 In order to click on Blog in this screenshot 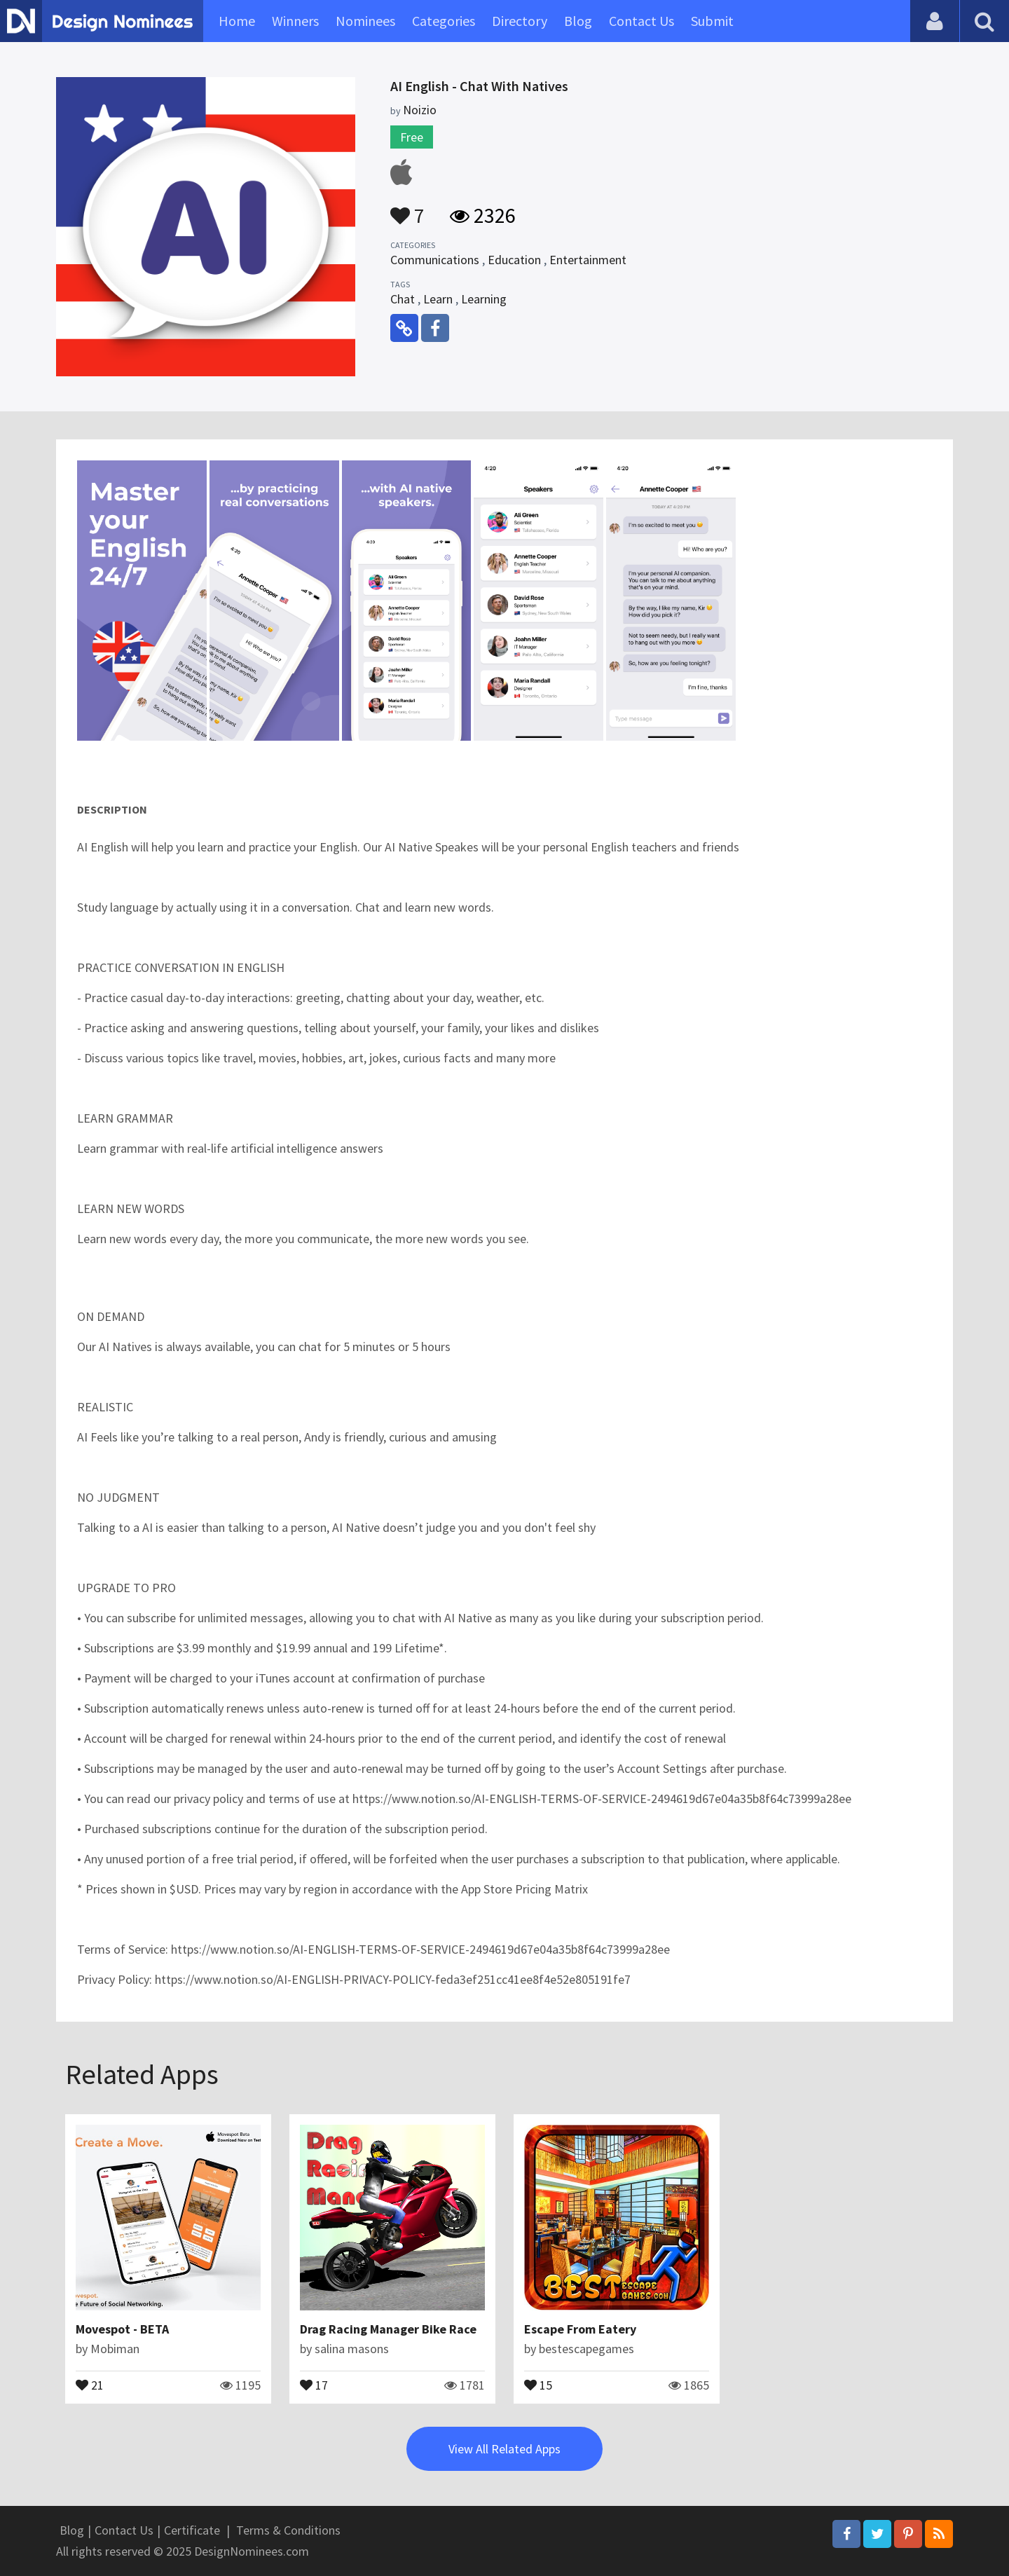, I will do `click(578, 20)`.